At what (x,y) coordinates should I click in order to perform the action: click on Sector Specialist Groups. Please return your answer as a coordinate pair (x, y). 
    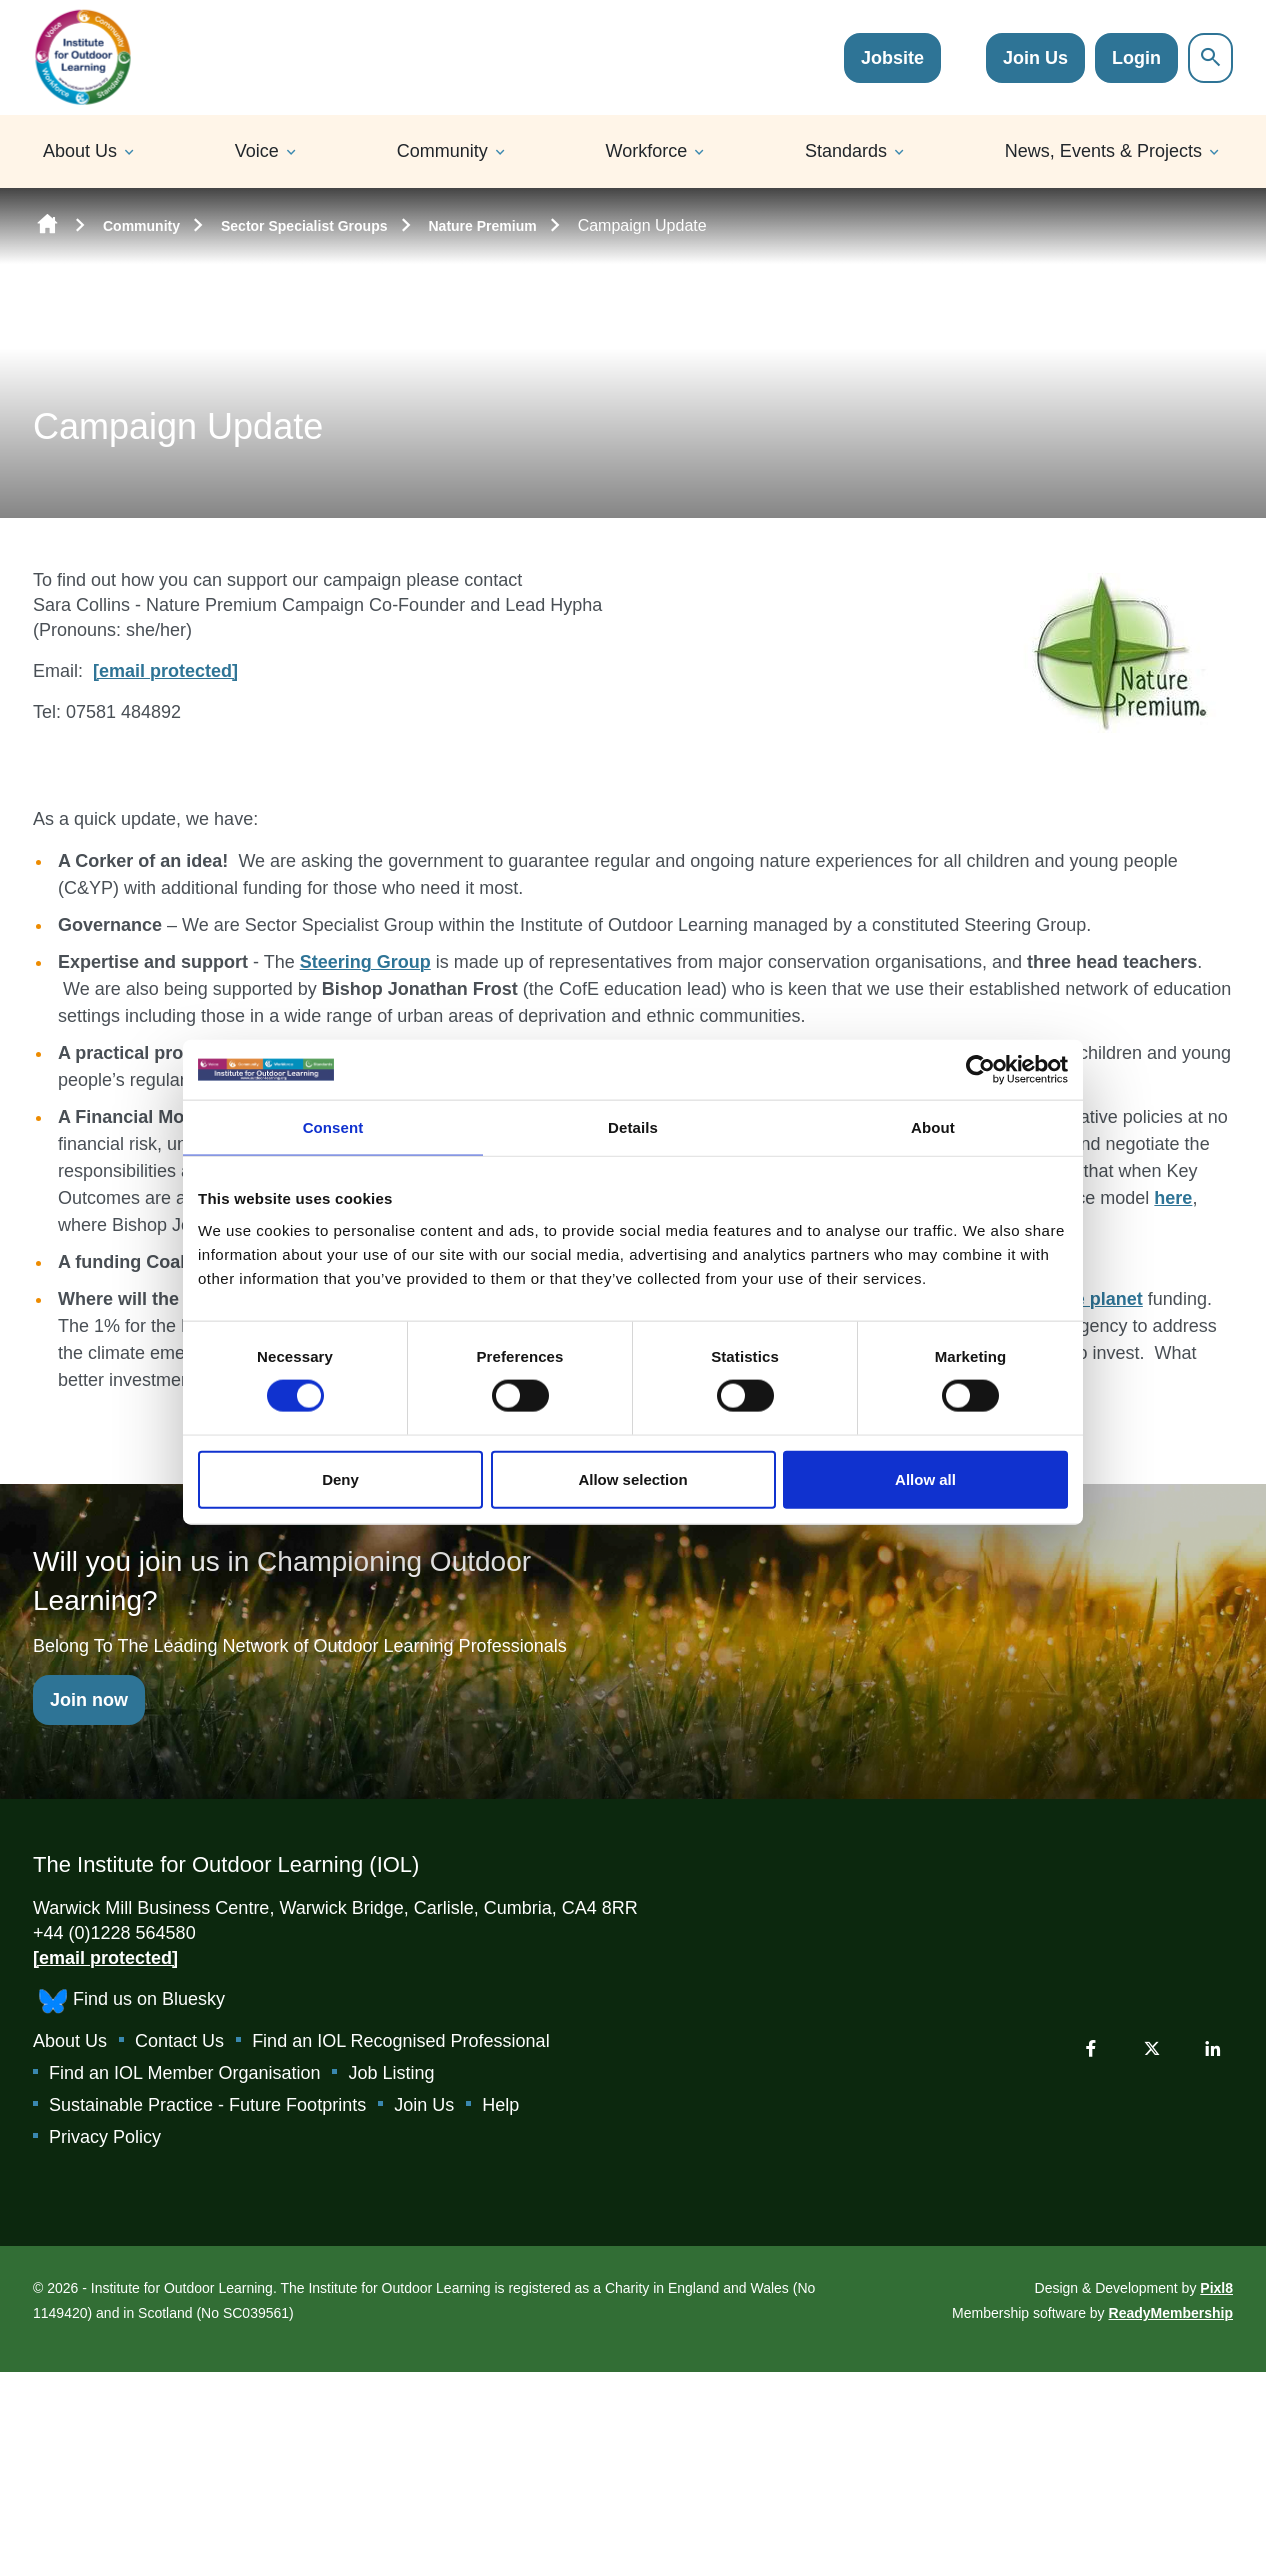
    Looking at the image, I should click on (304, 226).